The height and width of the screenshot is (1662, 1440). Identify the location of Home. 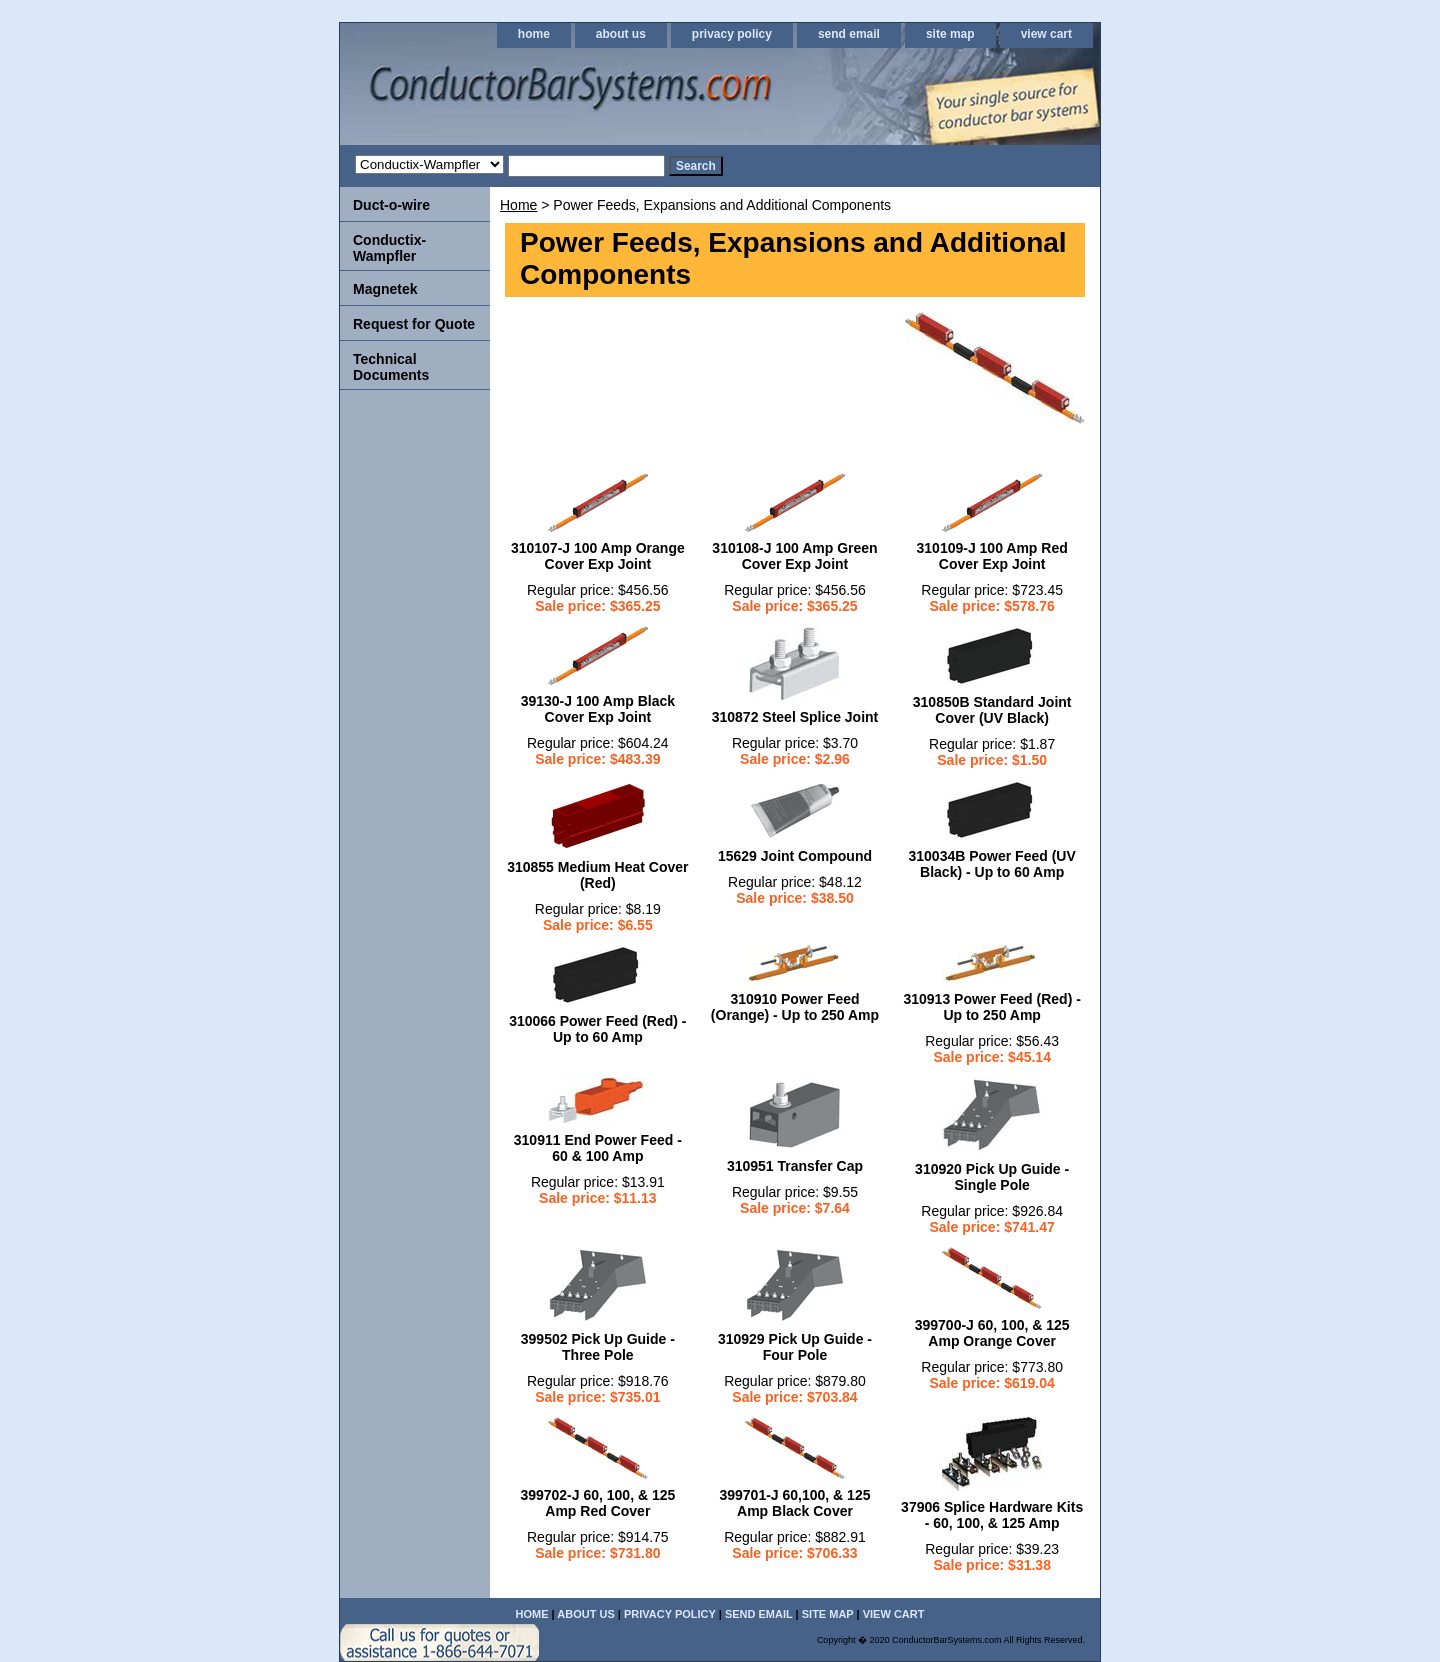
(518, 205).